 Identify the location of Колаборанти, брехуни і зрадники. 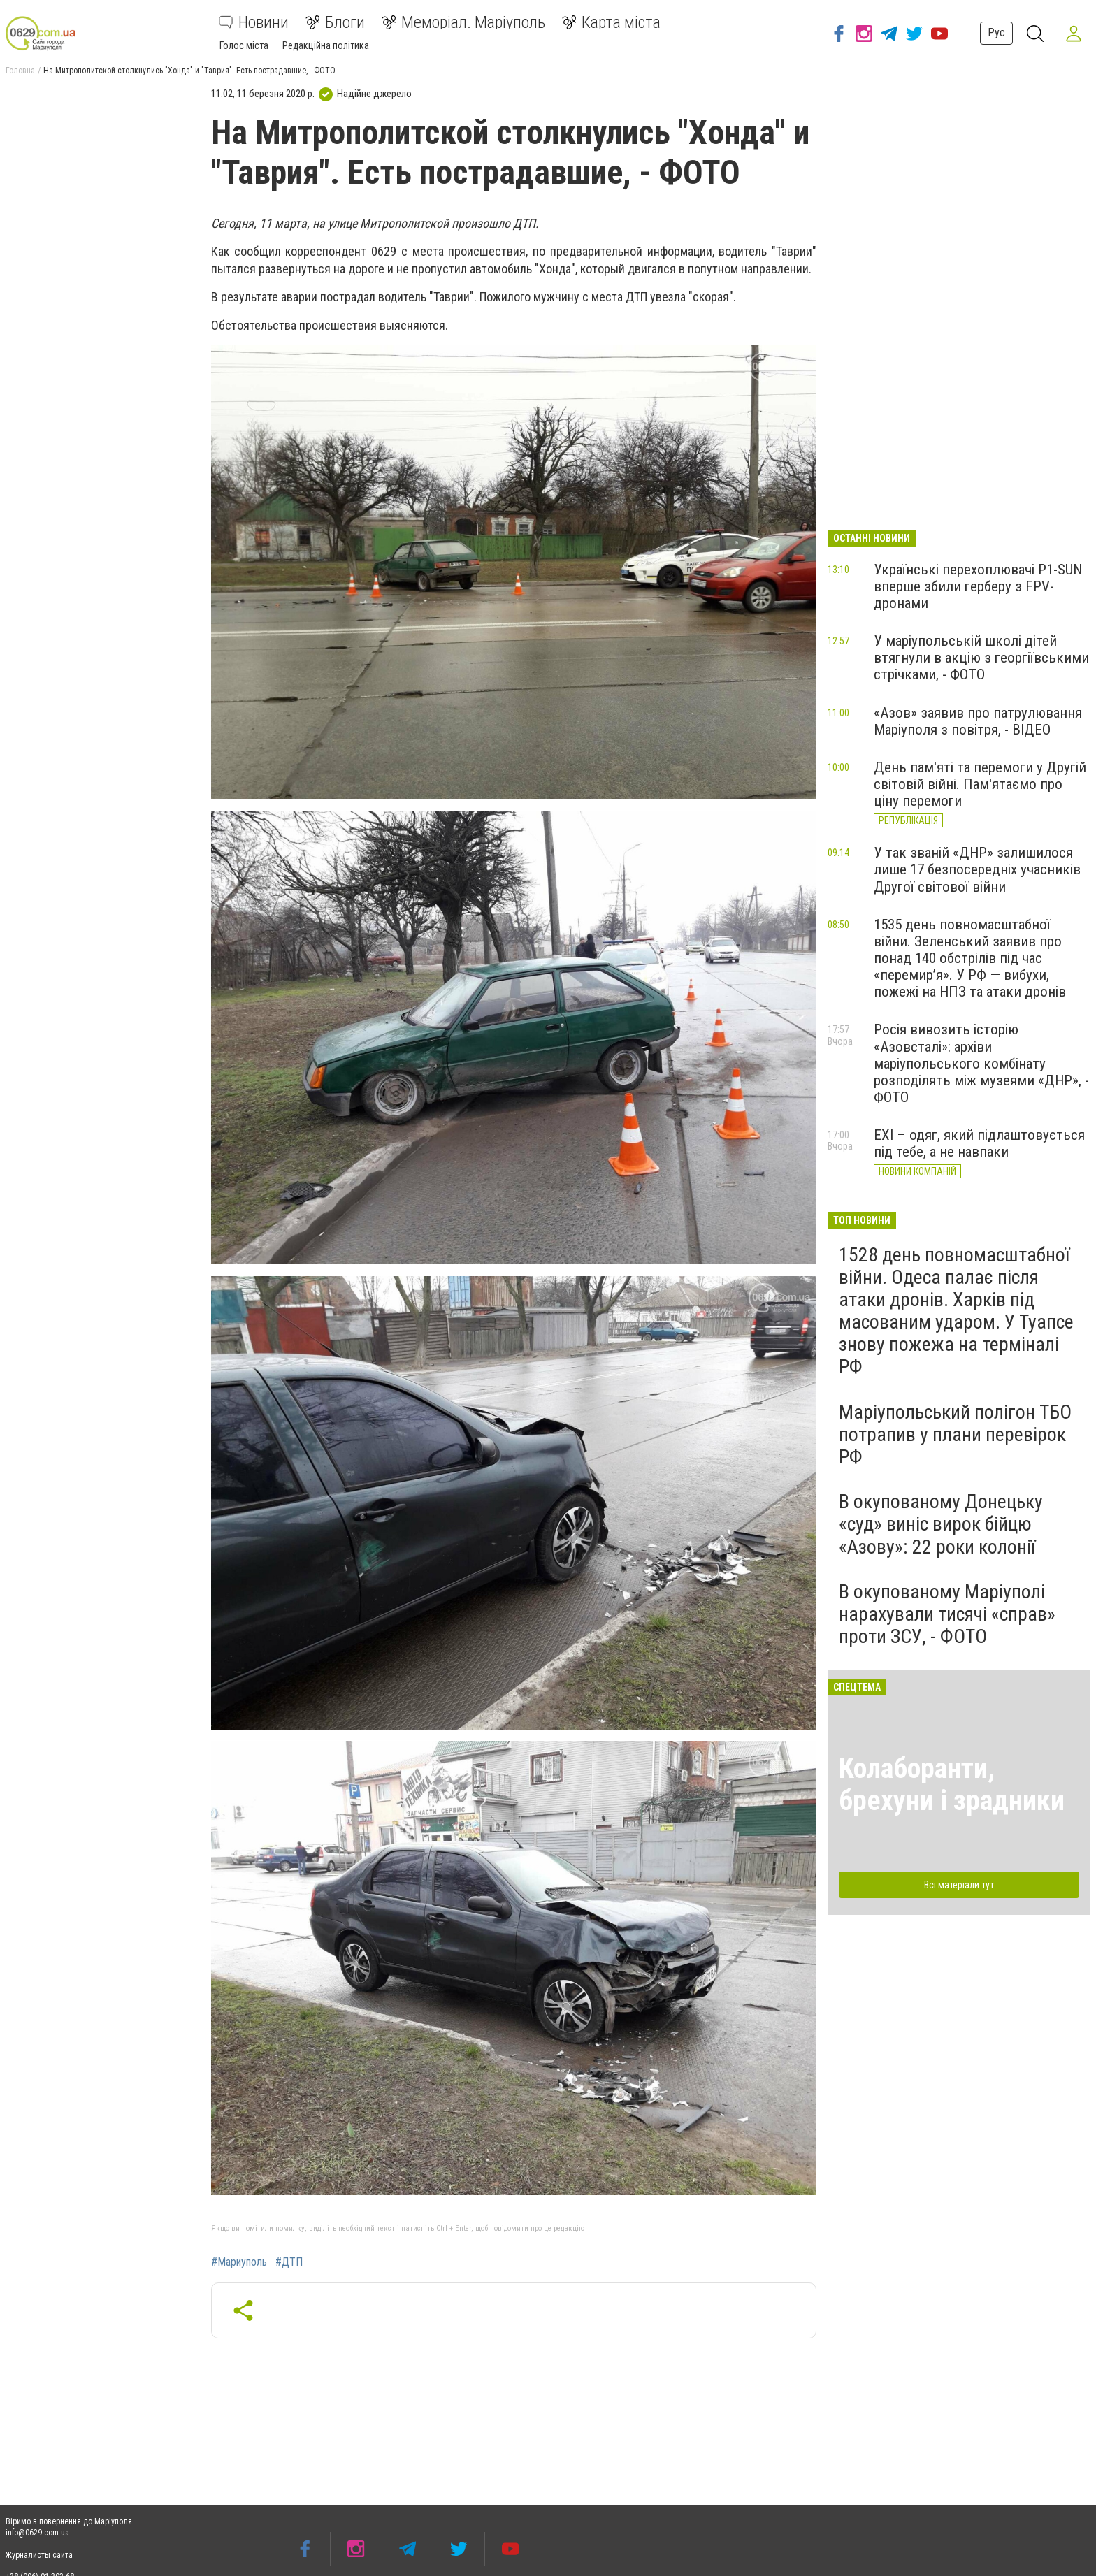
(952, 1784).